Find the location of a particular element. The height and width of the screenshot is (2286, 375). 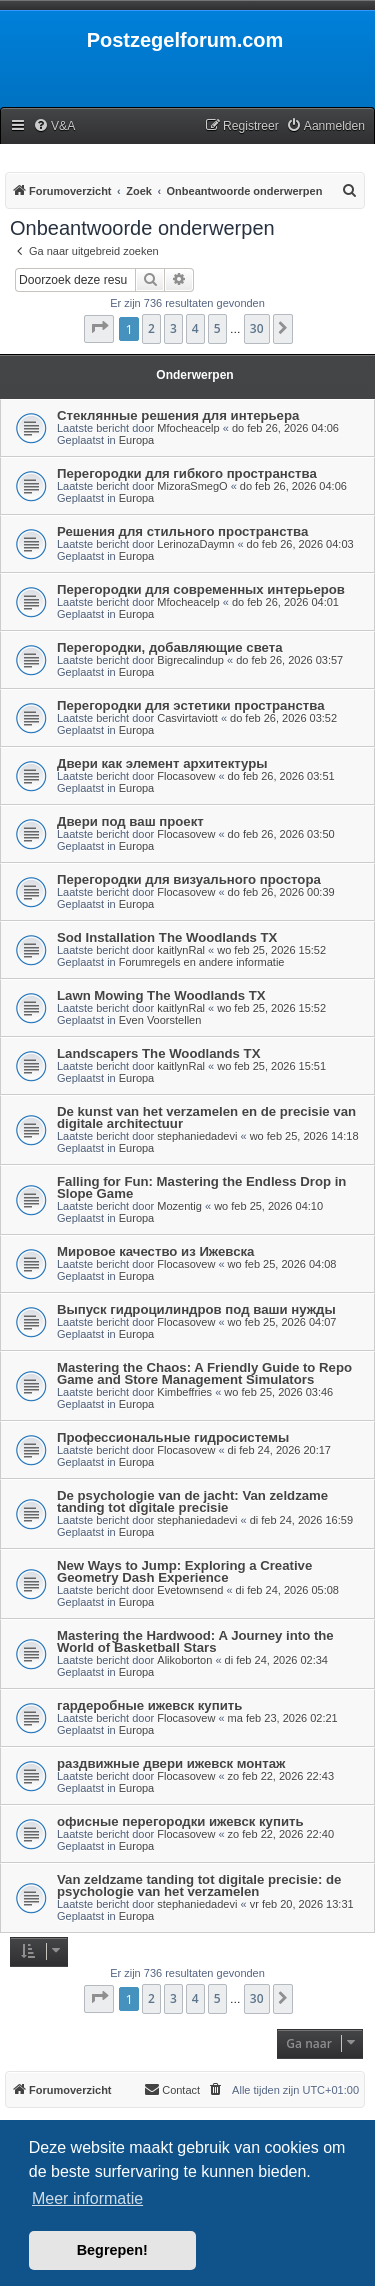

Перегородки для эстетики пространства is located at coordinates (190, 705).